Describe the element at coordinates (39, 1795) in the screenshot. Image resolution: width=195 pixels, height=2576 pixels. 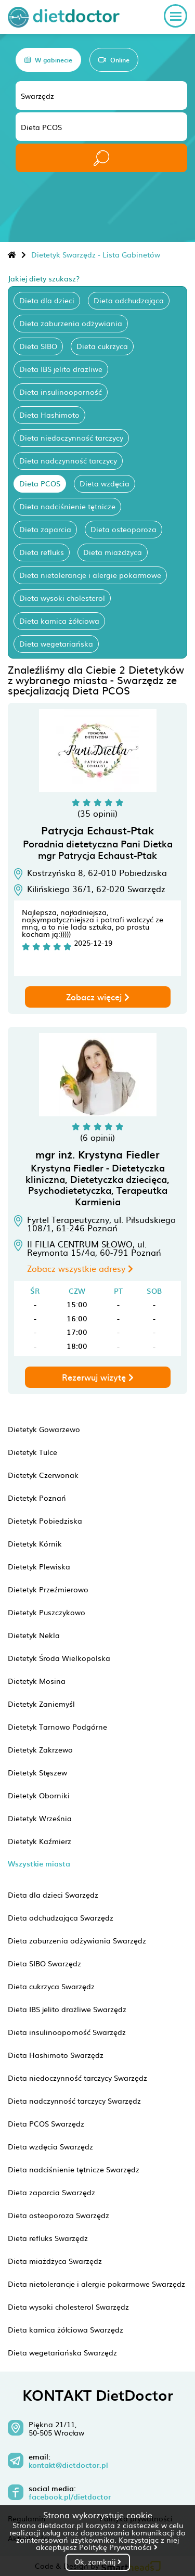
I see `Dietetyk Oborniki` at that location.